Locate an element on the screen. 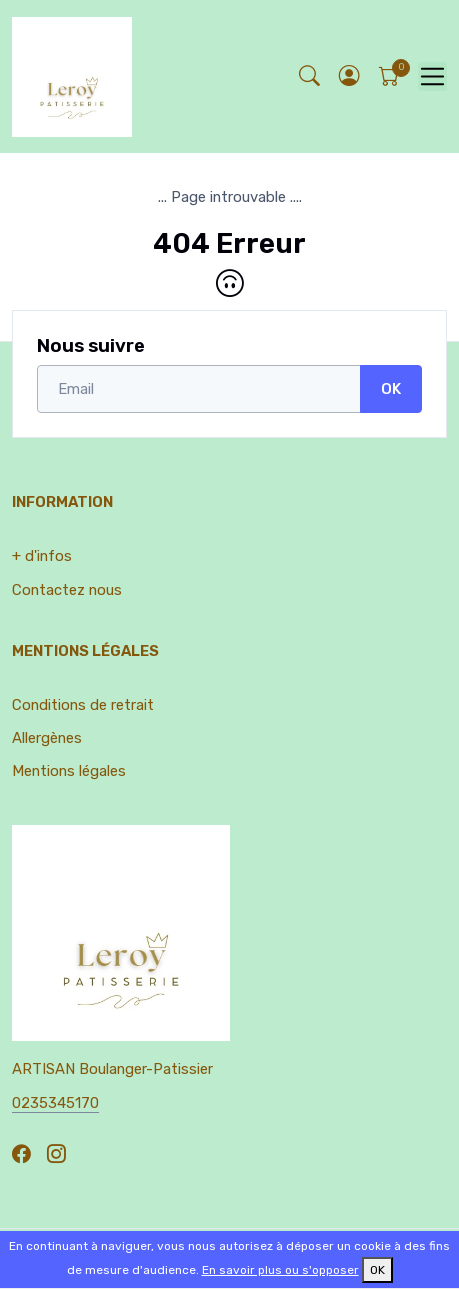 This screenshot has width=459, height=1289. Mentions légales is located at coordinates (69, 771).